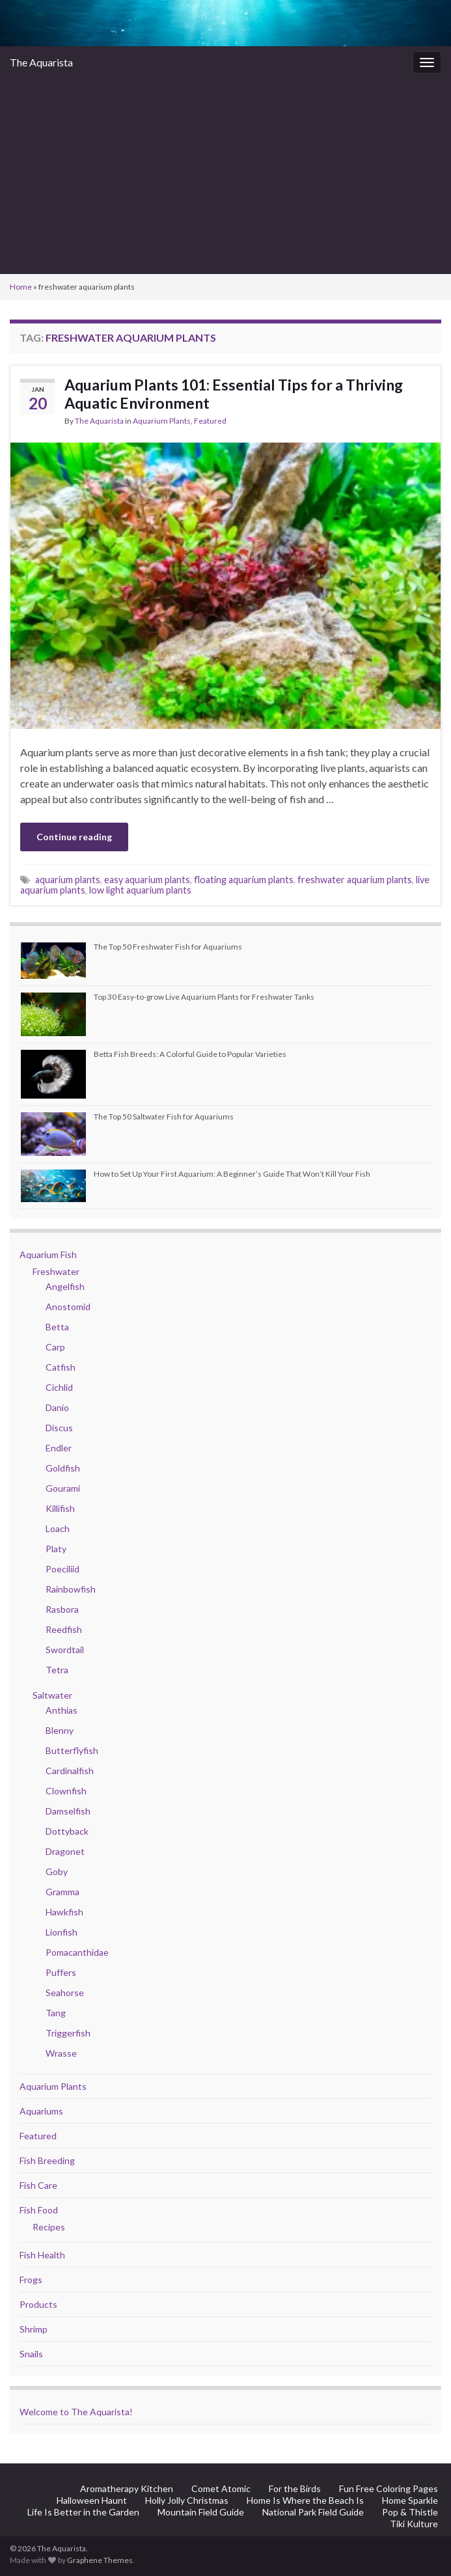 The height and width of the screenshot is (2576, 451). Describe the element at coordinates (65, 1992) in the screenshot. I see `Seahorse` at that location.